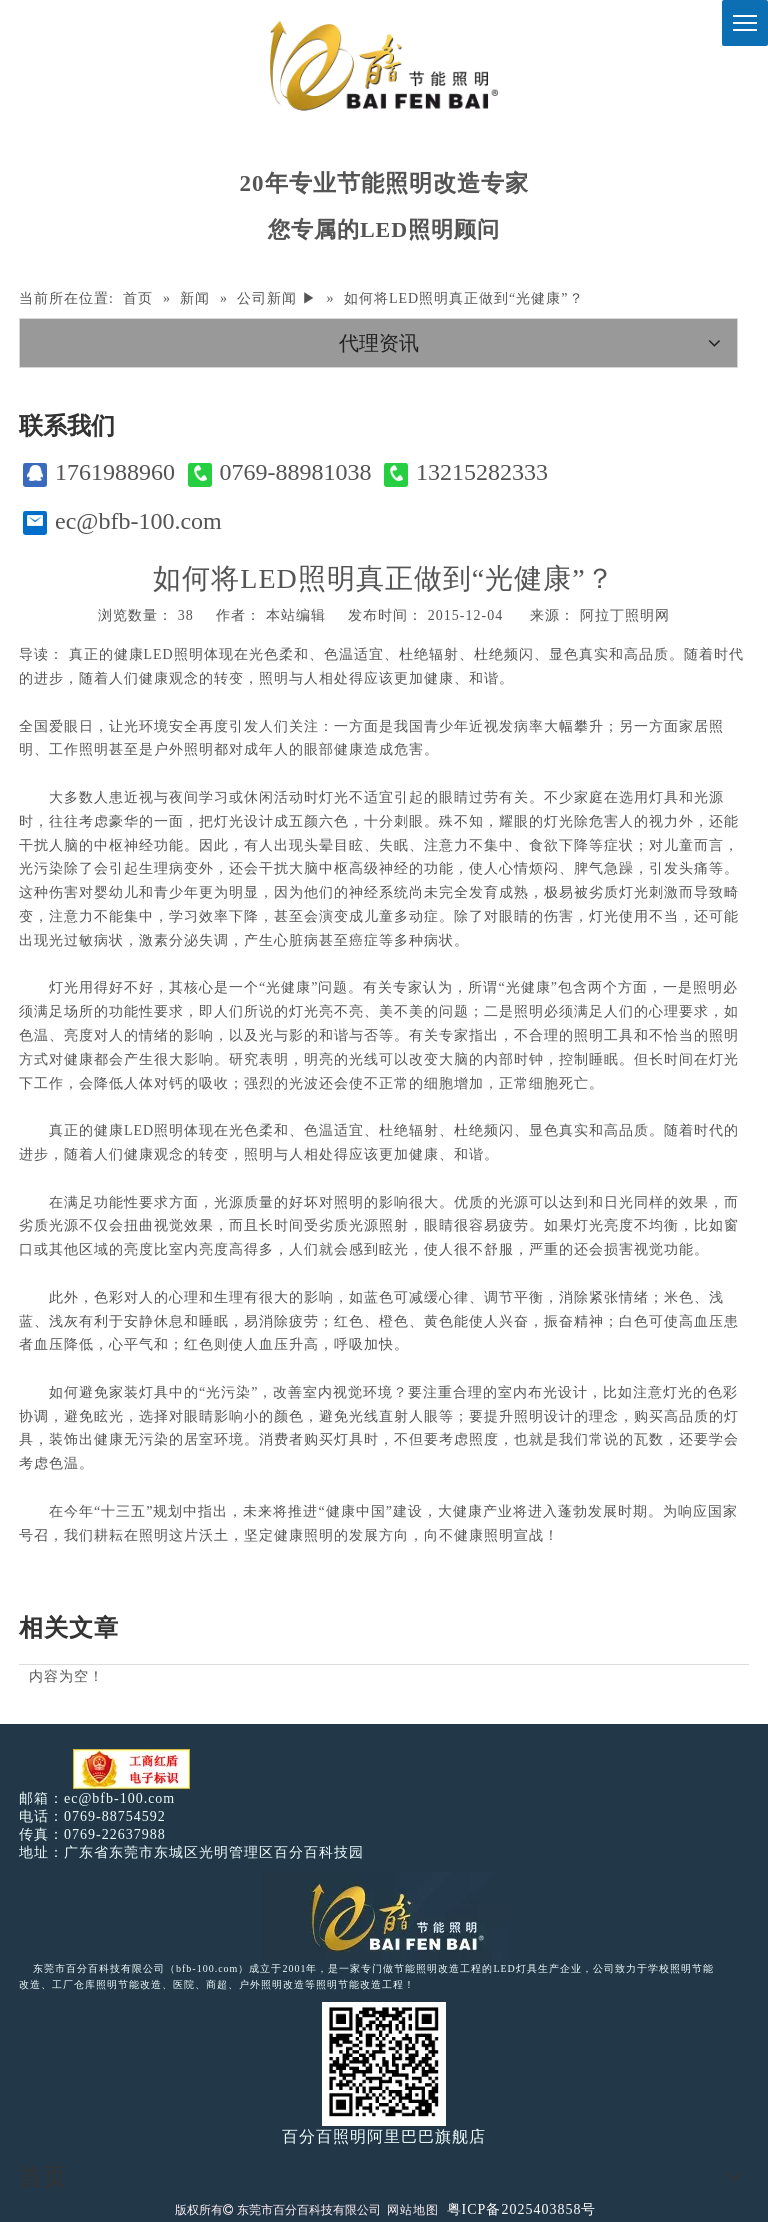 Image resolution: width=768 pixels, height=2222 pixels. What do you see at coordinates (280, 472) in the screenshot?
I see `0769-88981038` at bounding box center [280, 472].